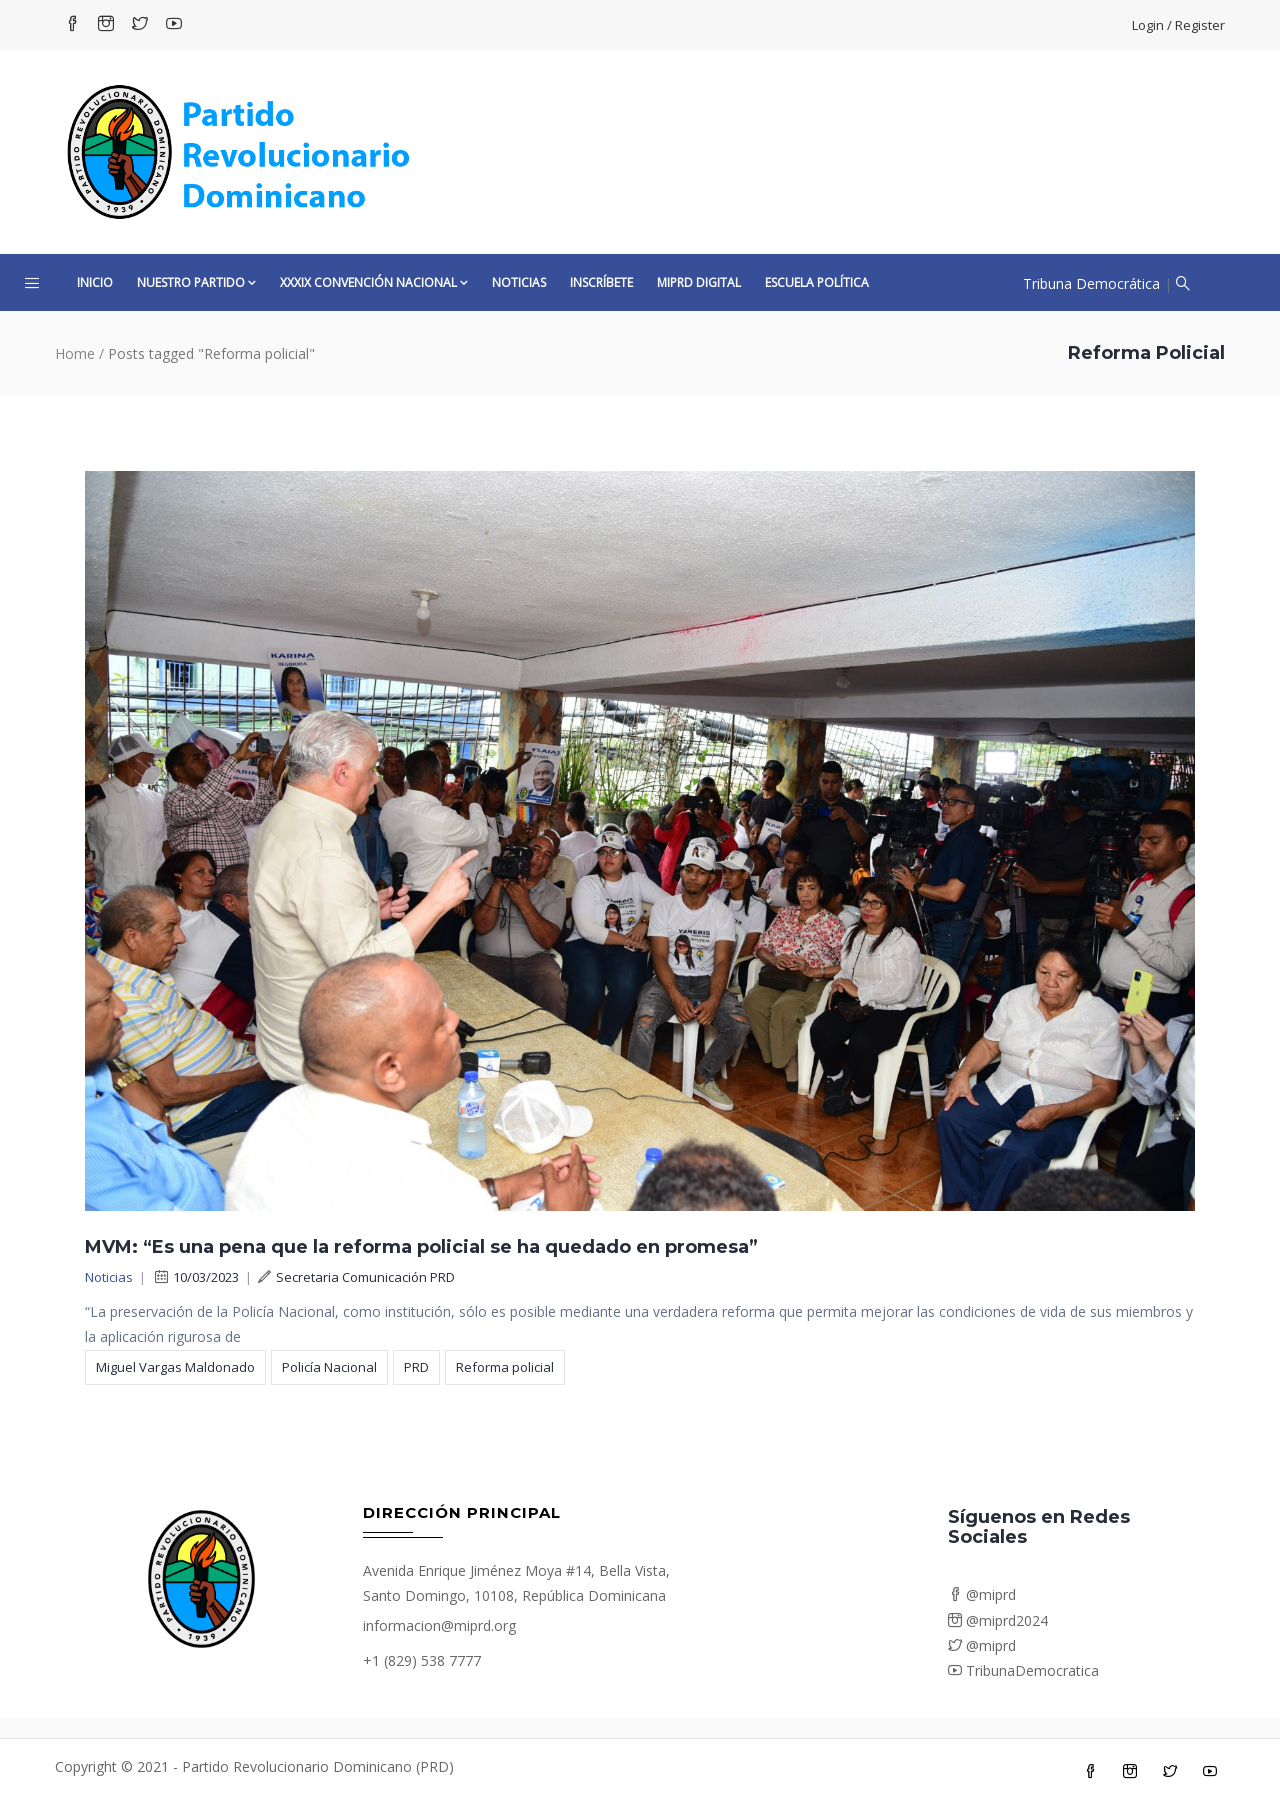 The height and width of the screenshot is (1799, 1280). What do you see at coordinates (505, 1367) in the screenshot?
I see `Reforma policial` at bounding box center [505, 1367].